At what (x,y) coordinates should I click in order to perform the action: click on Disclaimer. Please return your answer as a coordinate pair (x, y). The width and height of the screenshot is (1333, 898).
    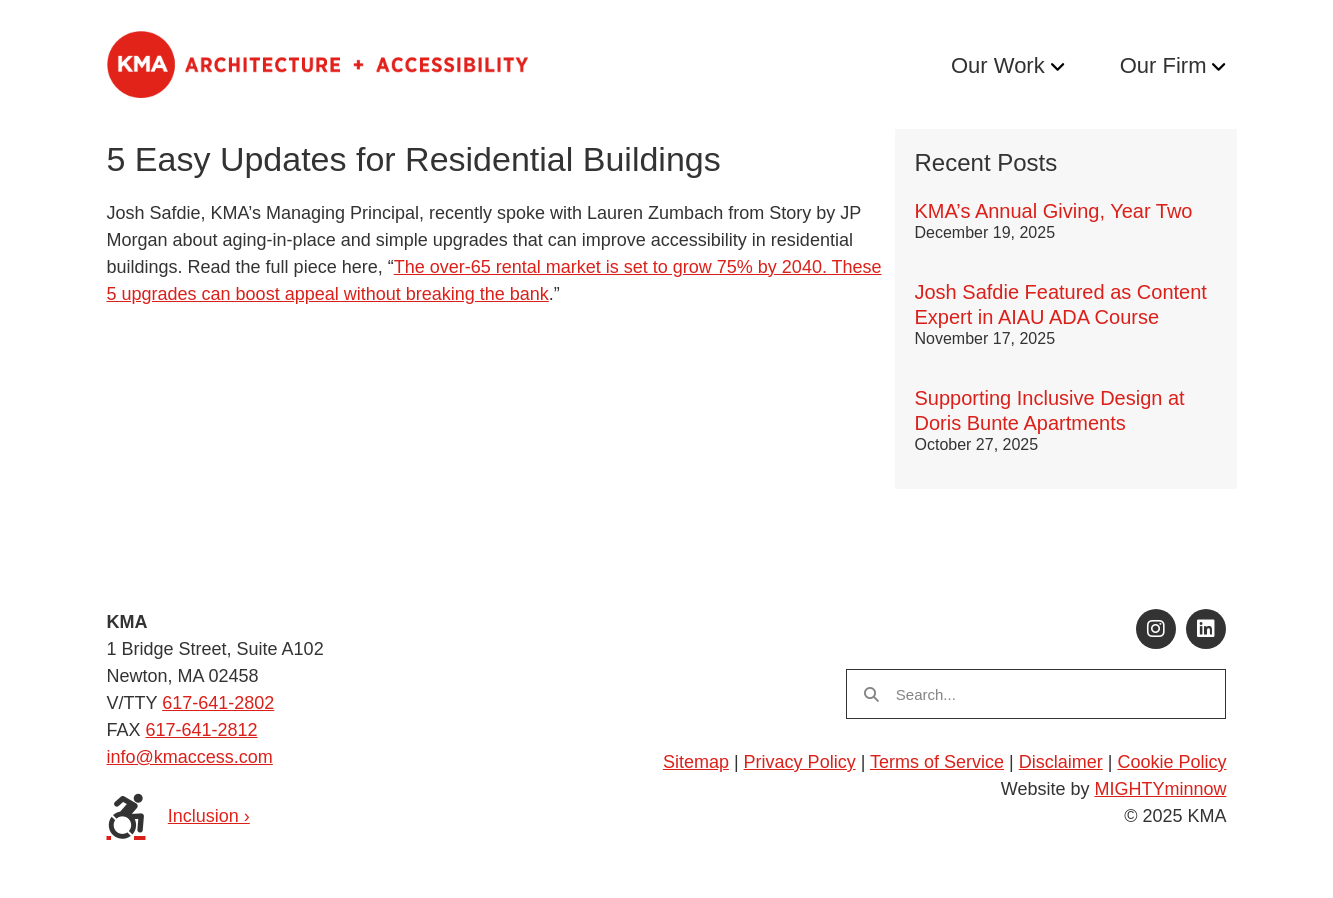
    Looking at the image, I should click on (1061, 762).